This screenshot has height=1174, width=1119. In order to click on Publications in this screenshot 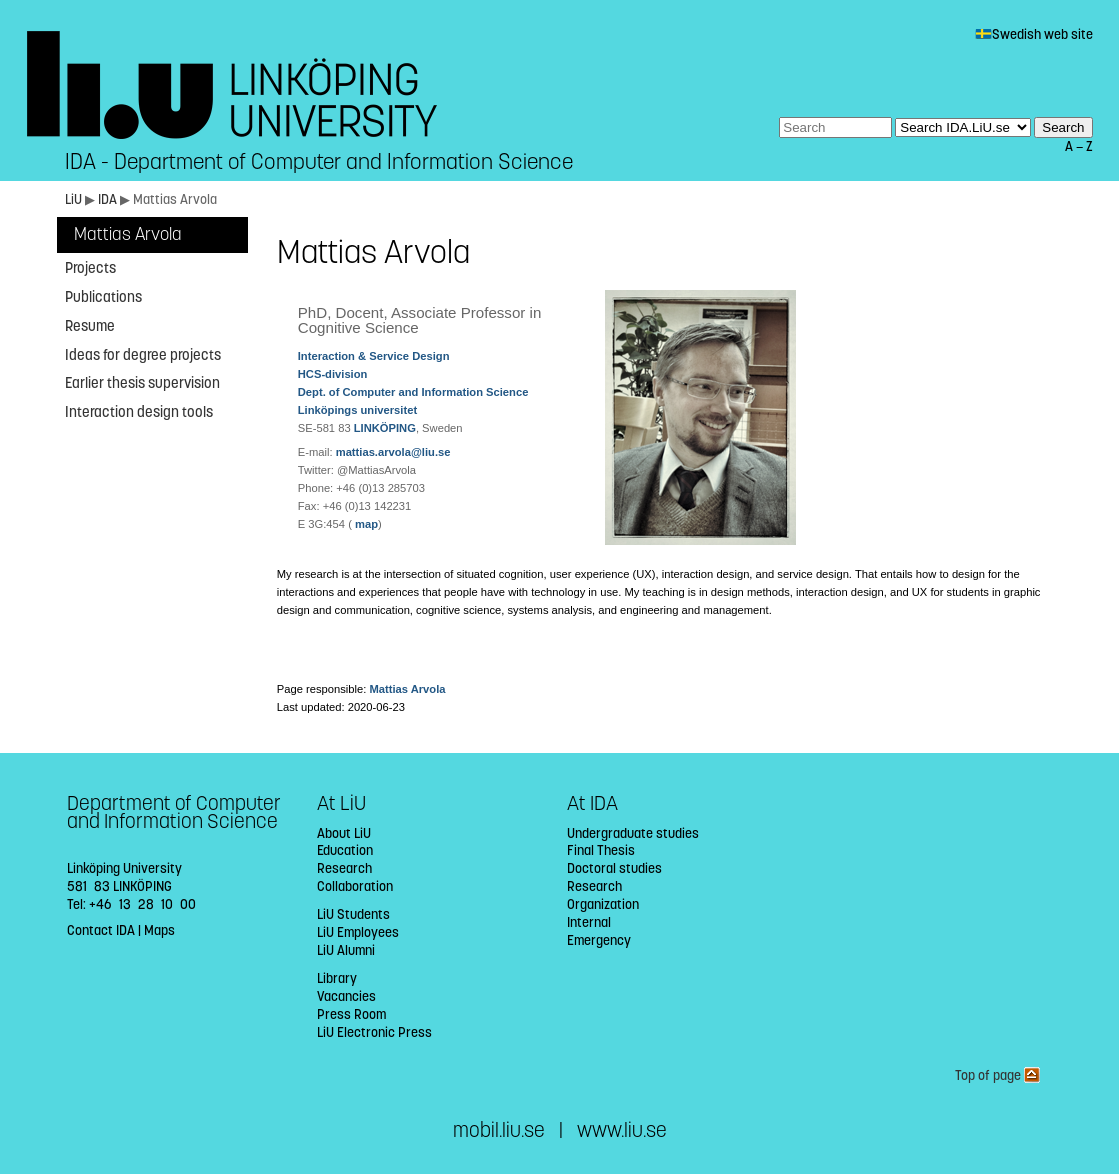, I will do `click(103, 297)`.